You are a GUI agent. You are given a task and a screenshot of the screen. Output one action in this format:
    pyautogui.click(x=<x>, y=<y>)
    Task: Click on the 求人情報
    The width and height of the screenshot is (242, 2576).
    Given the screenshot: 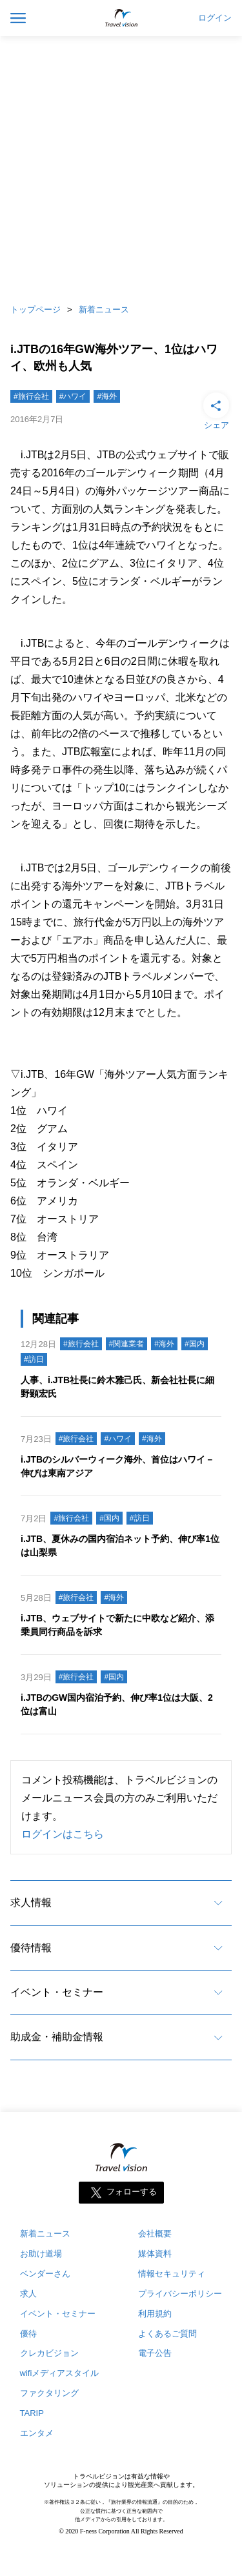 What is the action you would take?
    pyautogui.click(x=31, y=1902)
    